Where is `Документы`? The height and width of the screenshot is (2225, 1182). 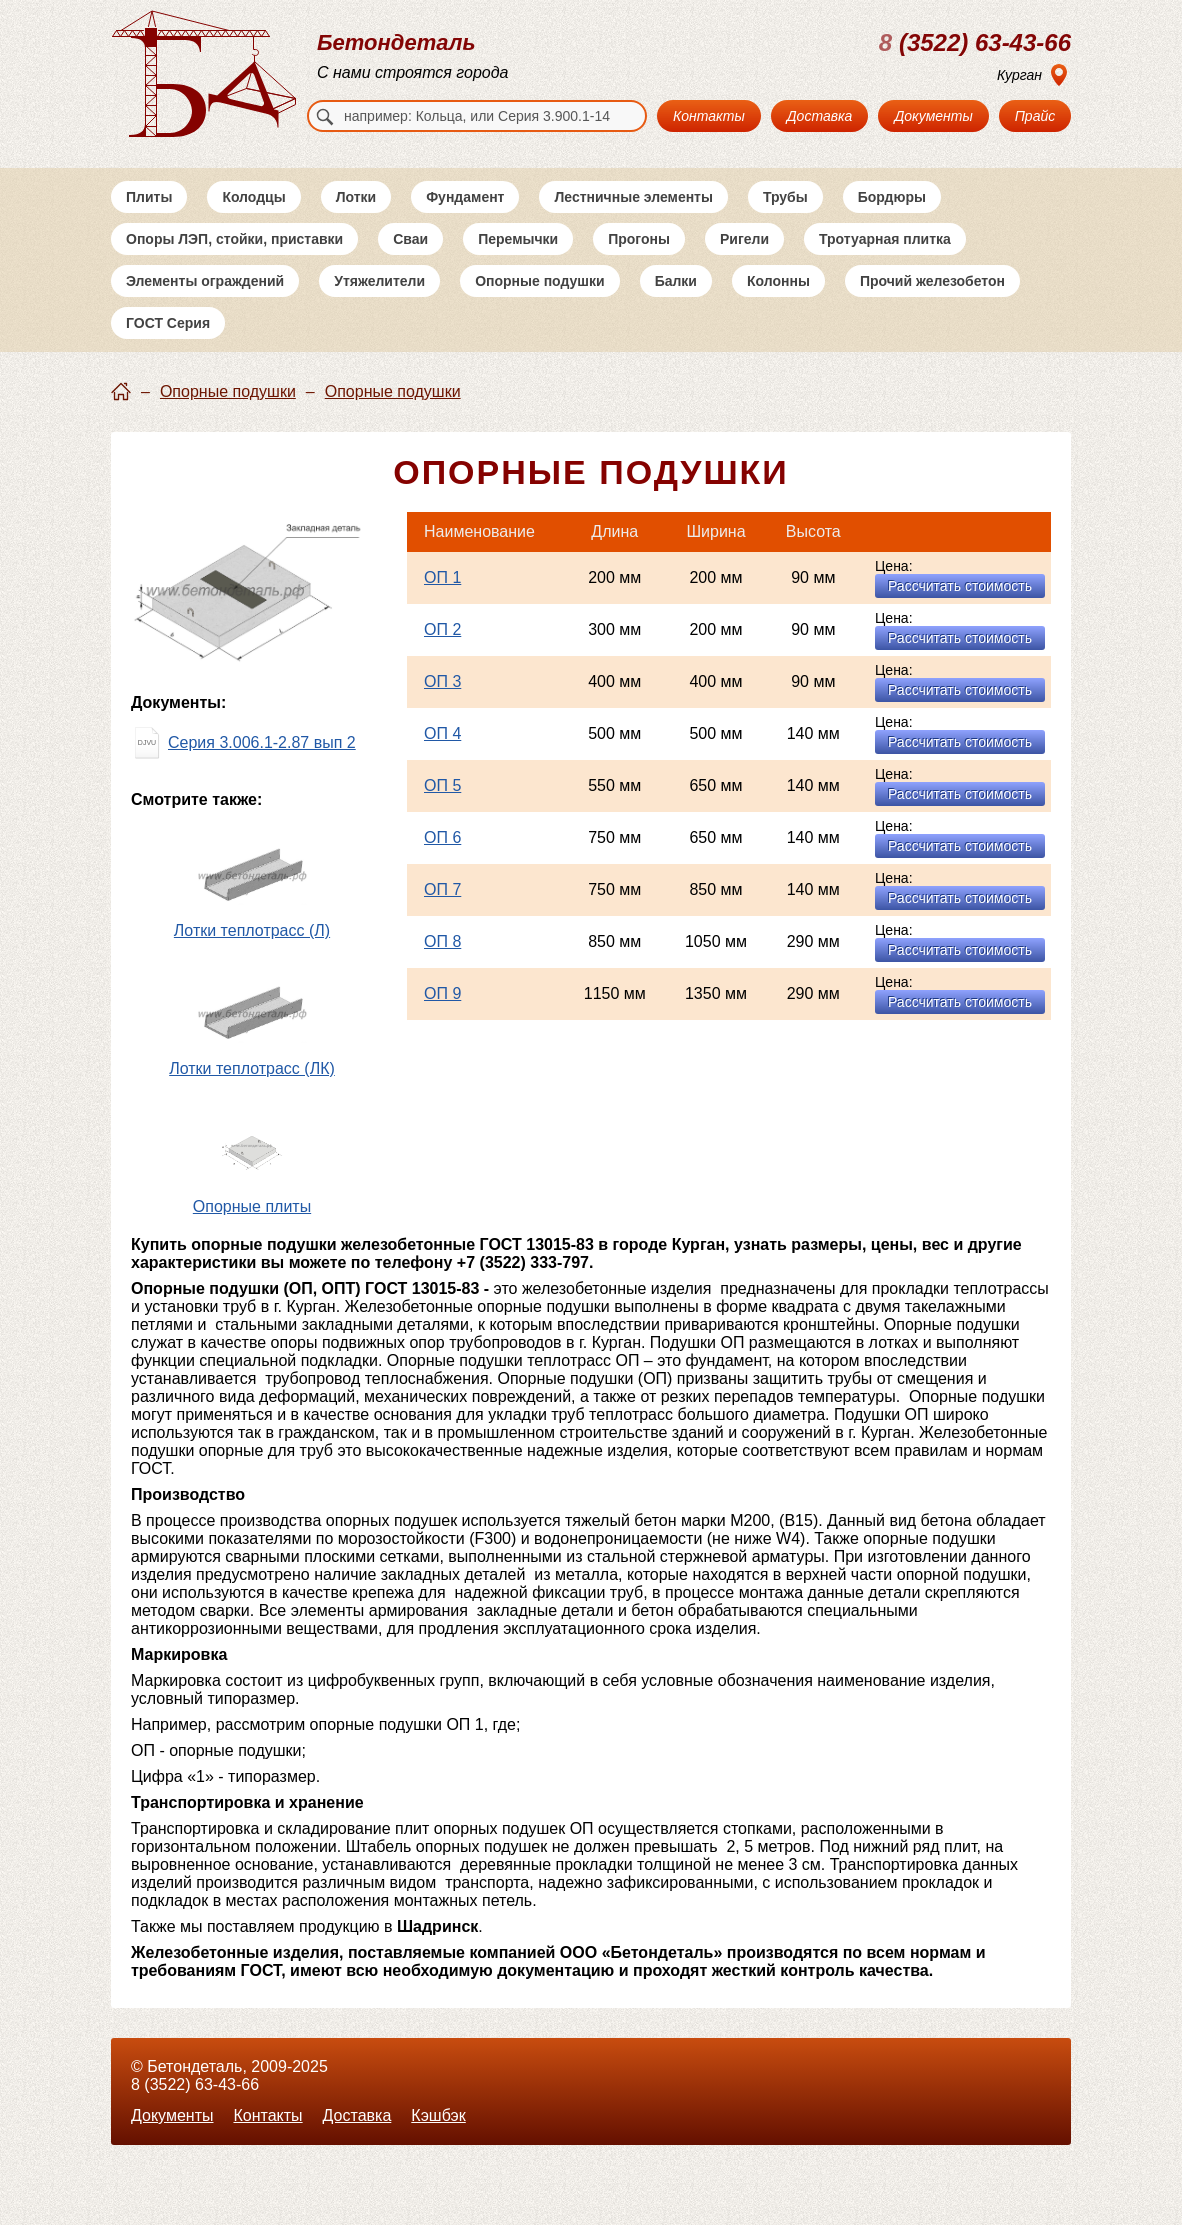
Документы is located at coordinates (933, 116).